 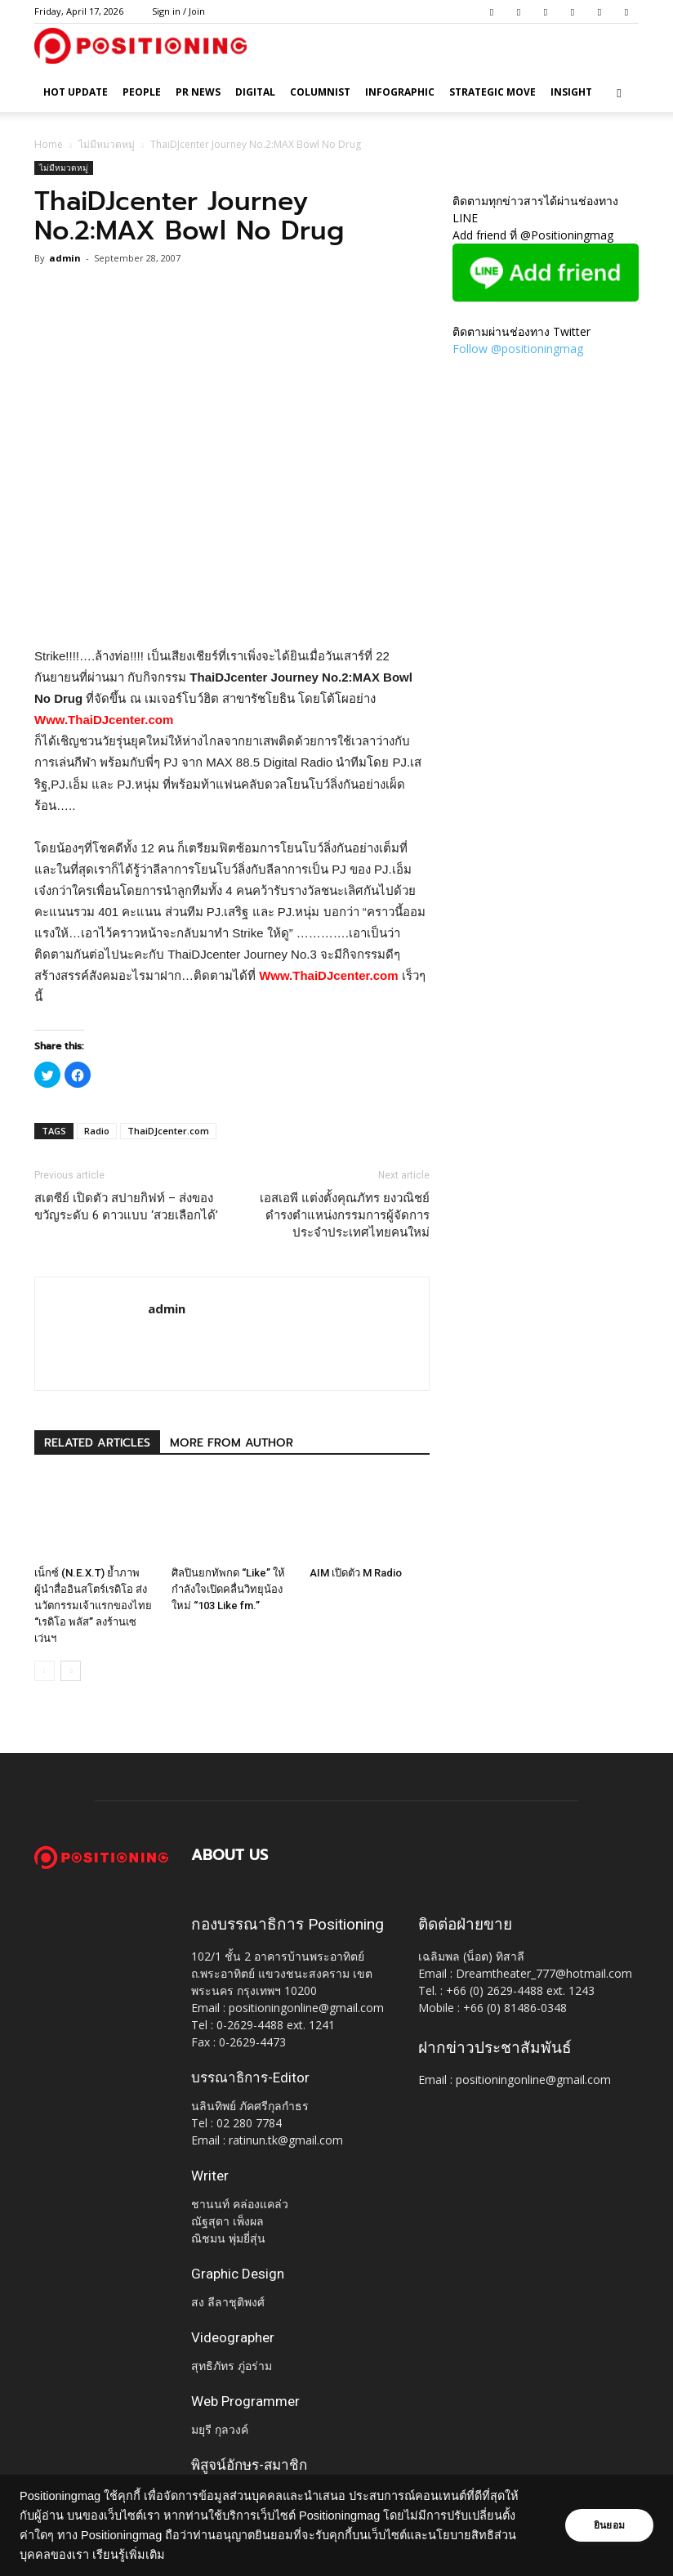 What do you see at coordinates (198, 92) in the screenshot?
I see `PR News` at bounding box center [198, 92].